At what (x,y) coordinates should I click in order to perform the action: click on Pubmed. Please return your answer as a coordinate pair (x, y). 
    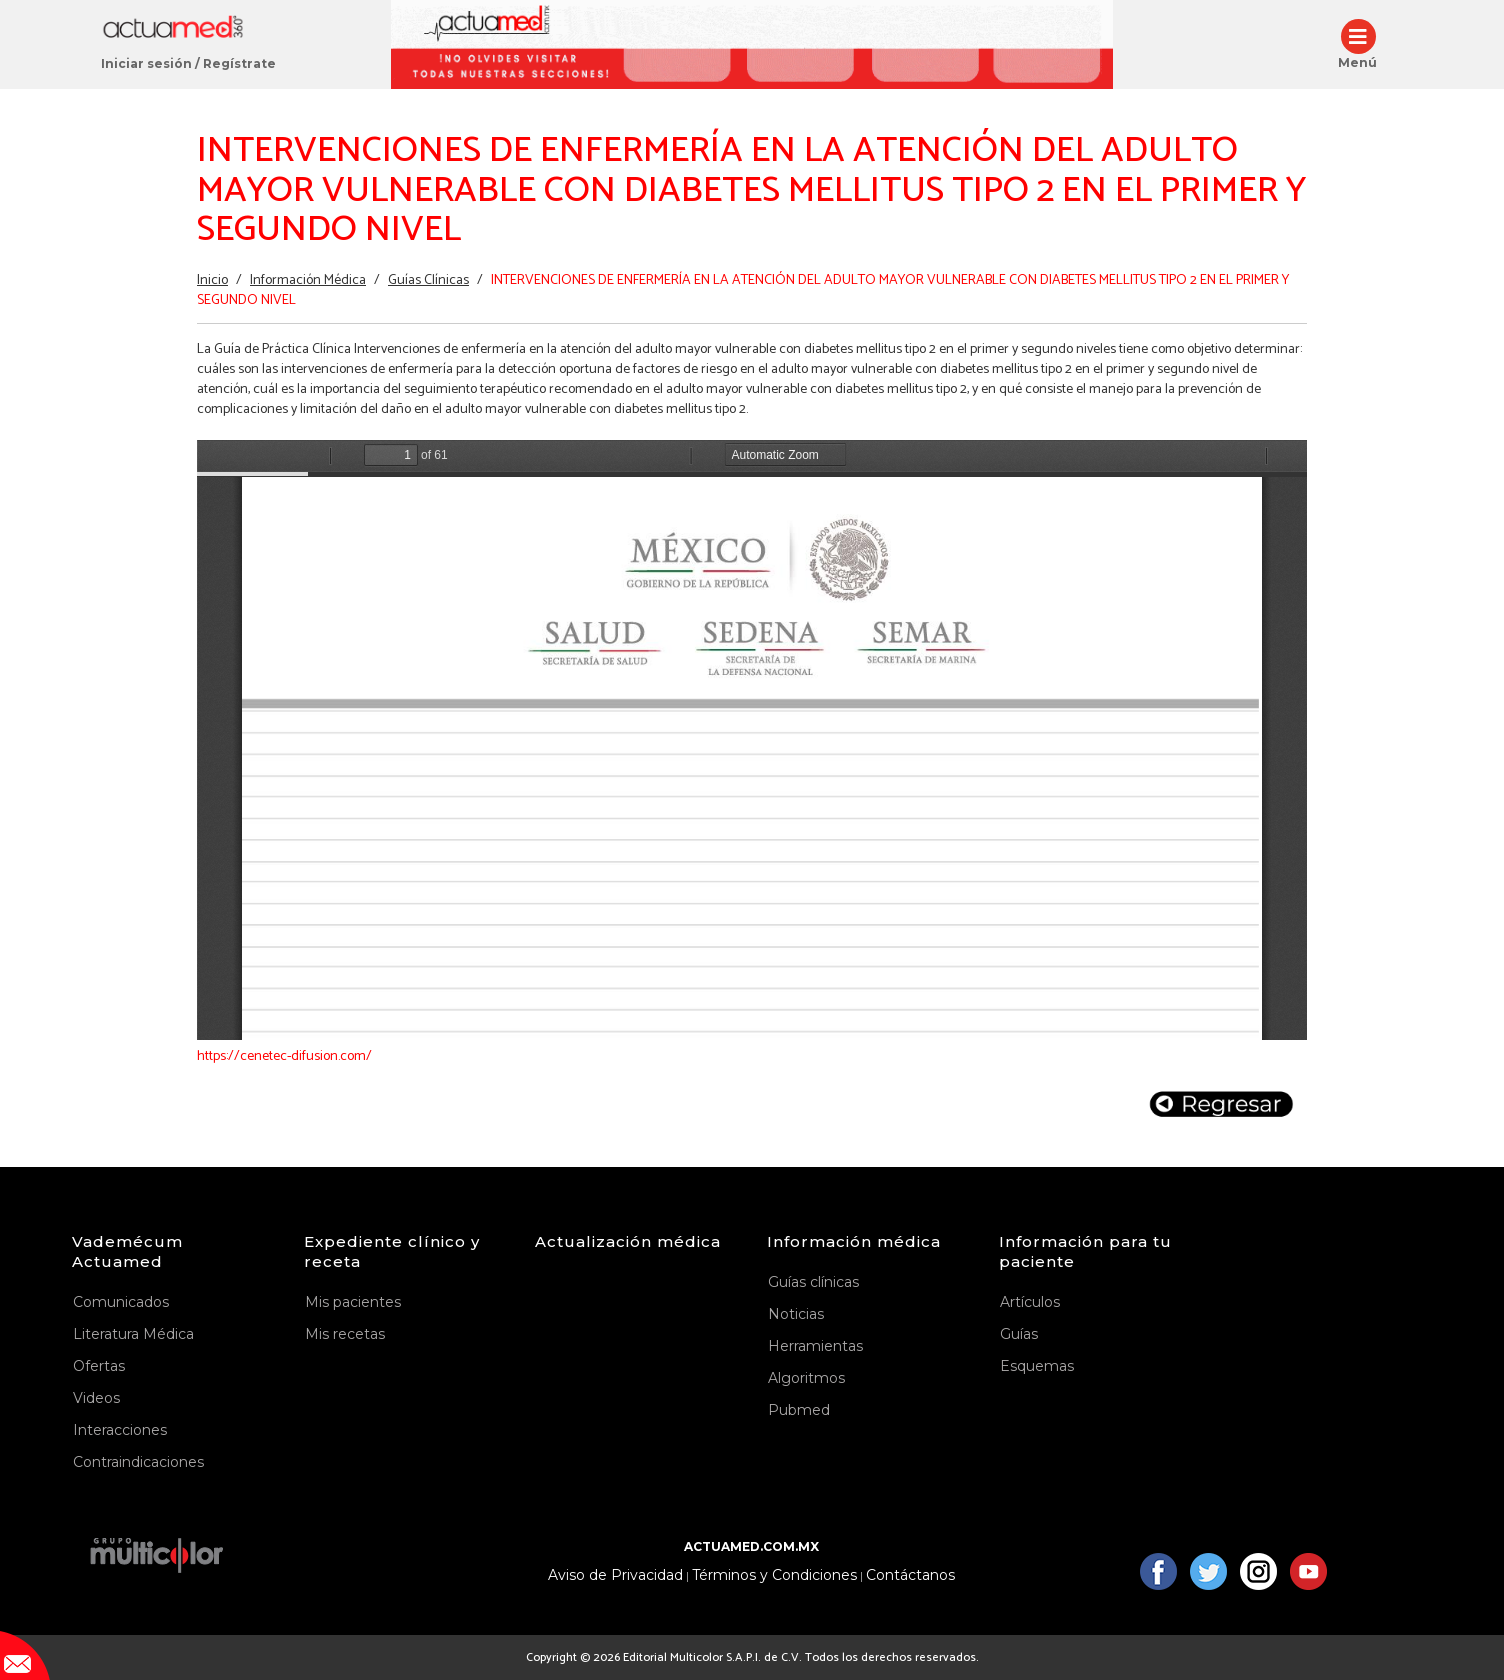
    Looking at the image, I should click on (799, 1410).